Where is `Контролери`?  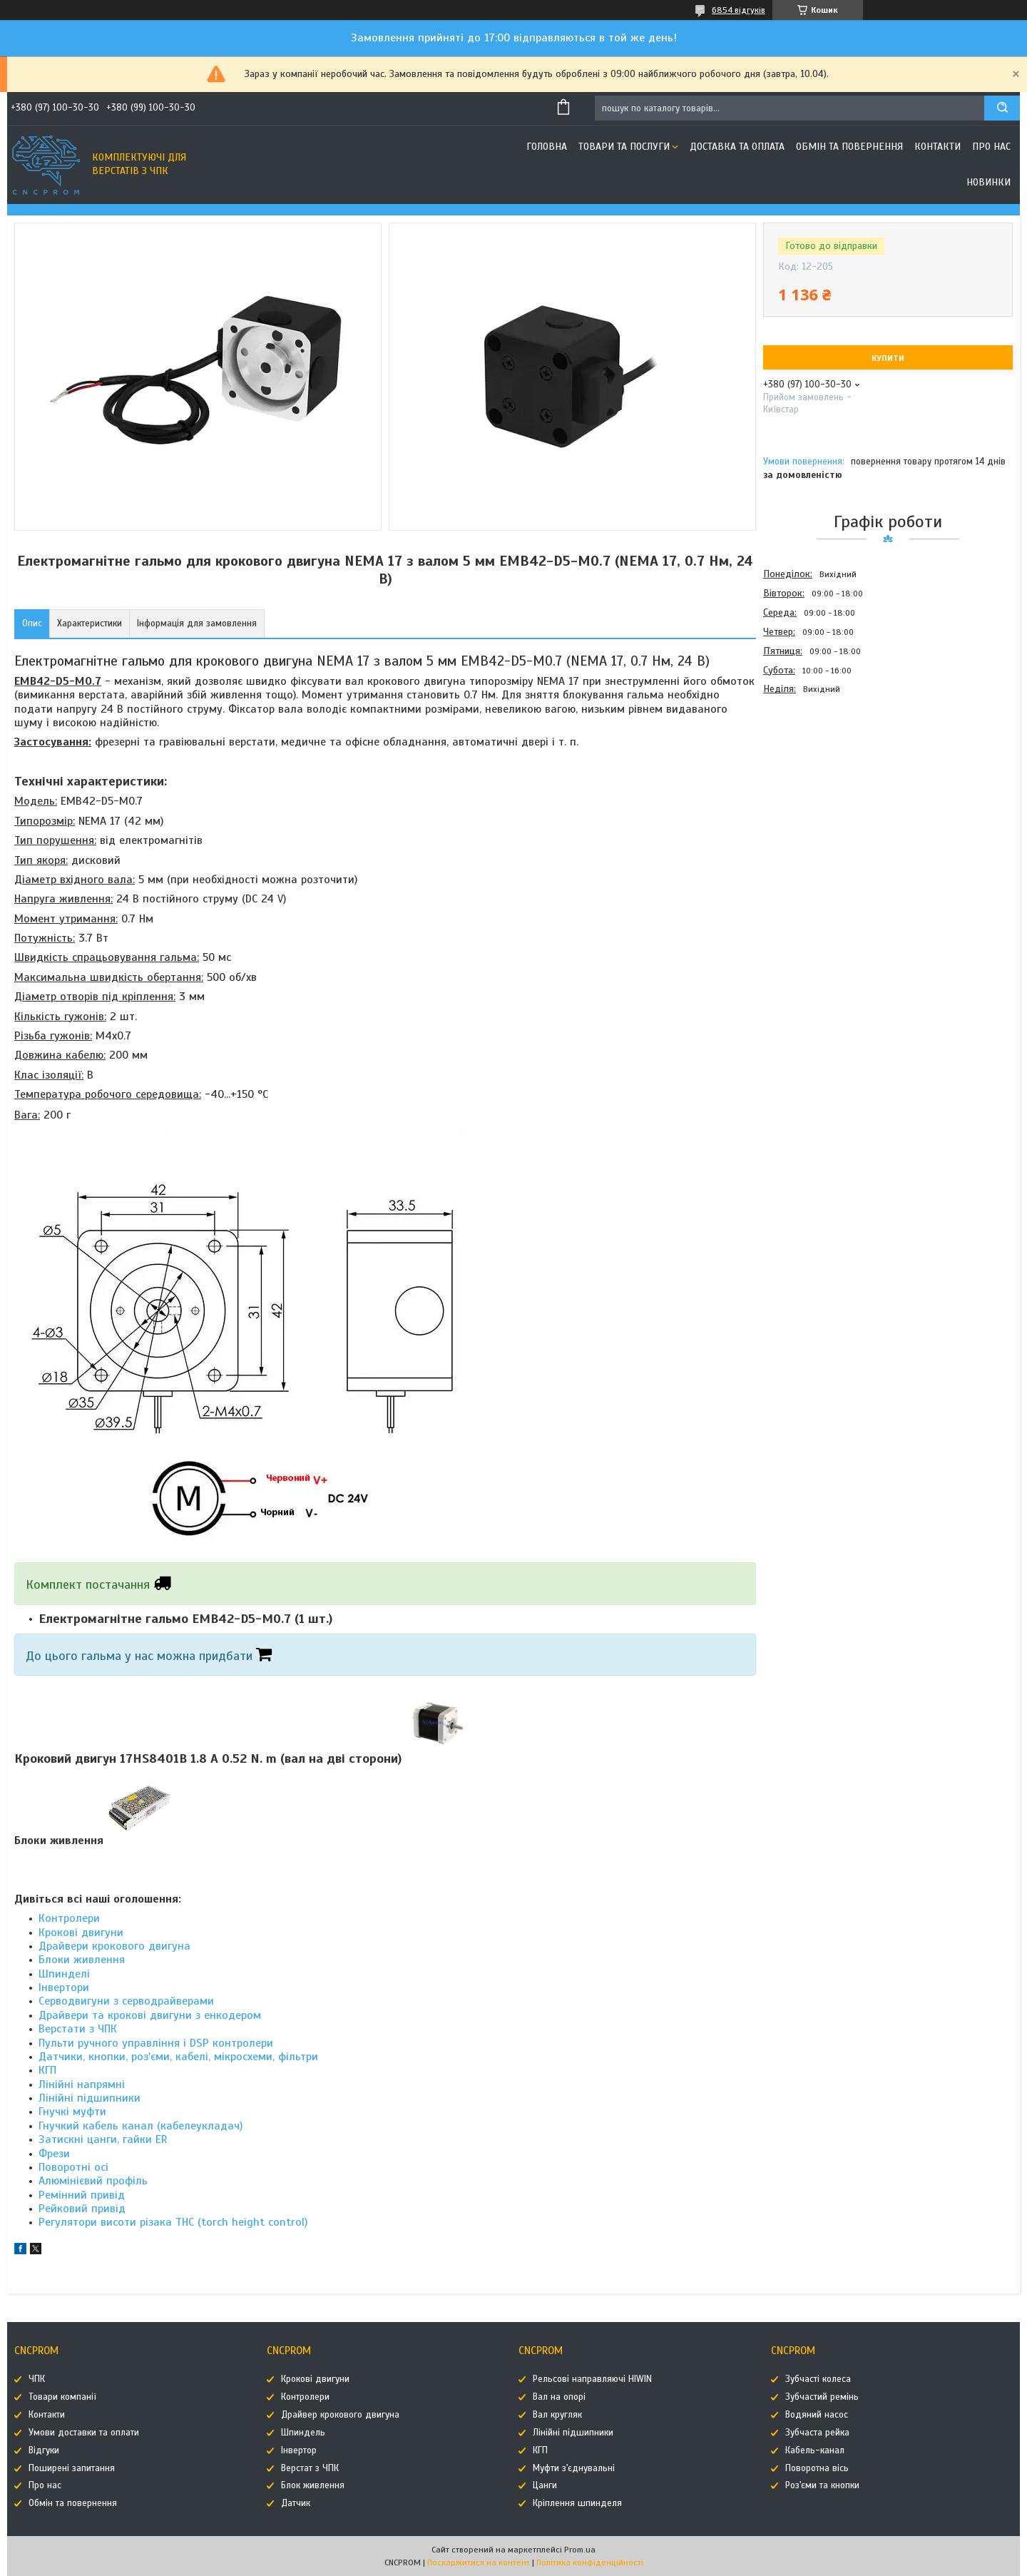 Контролери is located at coordinates (69, 1918).